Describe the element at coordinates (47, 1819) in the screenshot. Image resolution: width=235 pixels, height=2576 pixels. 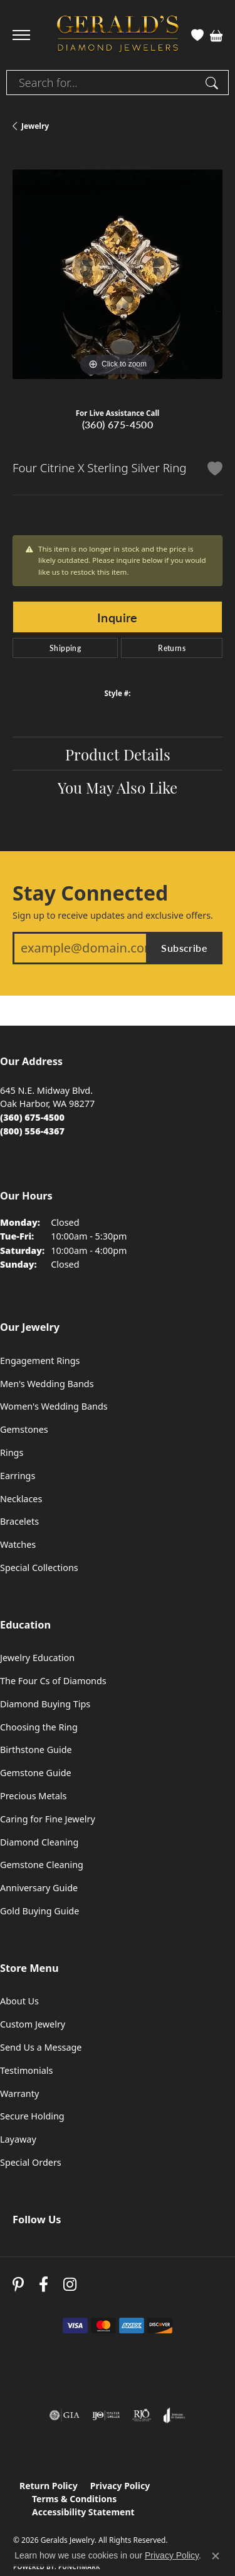
I see `Caring for Fine Jewelry [menuitem]` at that location.